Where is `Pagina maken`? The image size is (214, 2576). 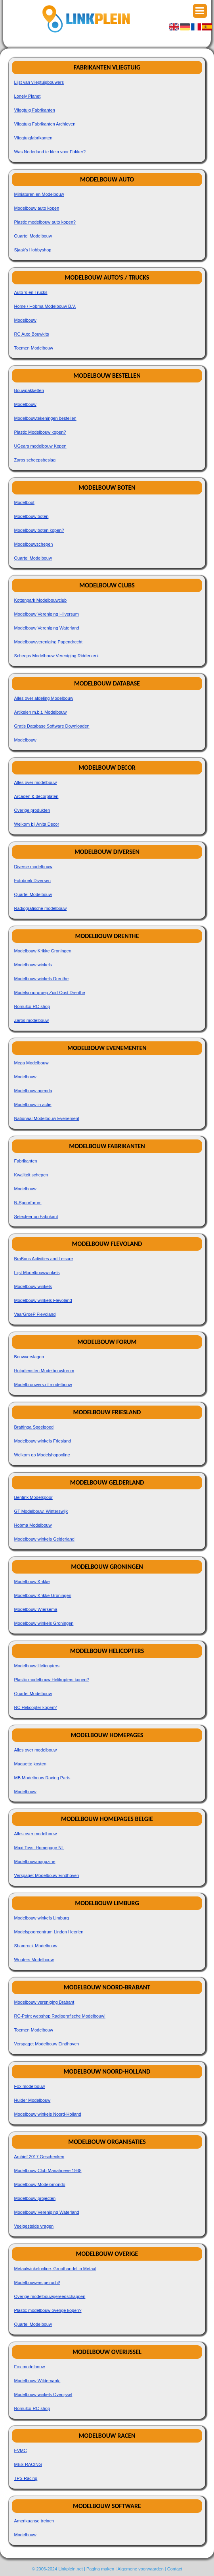 Pagina maken is located at coordinates (100, 2568).